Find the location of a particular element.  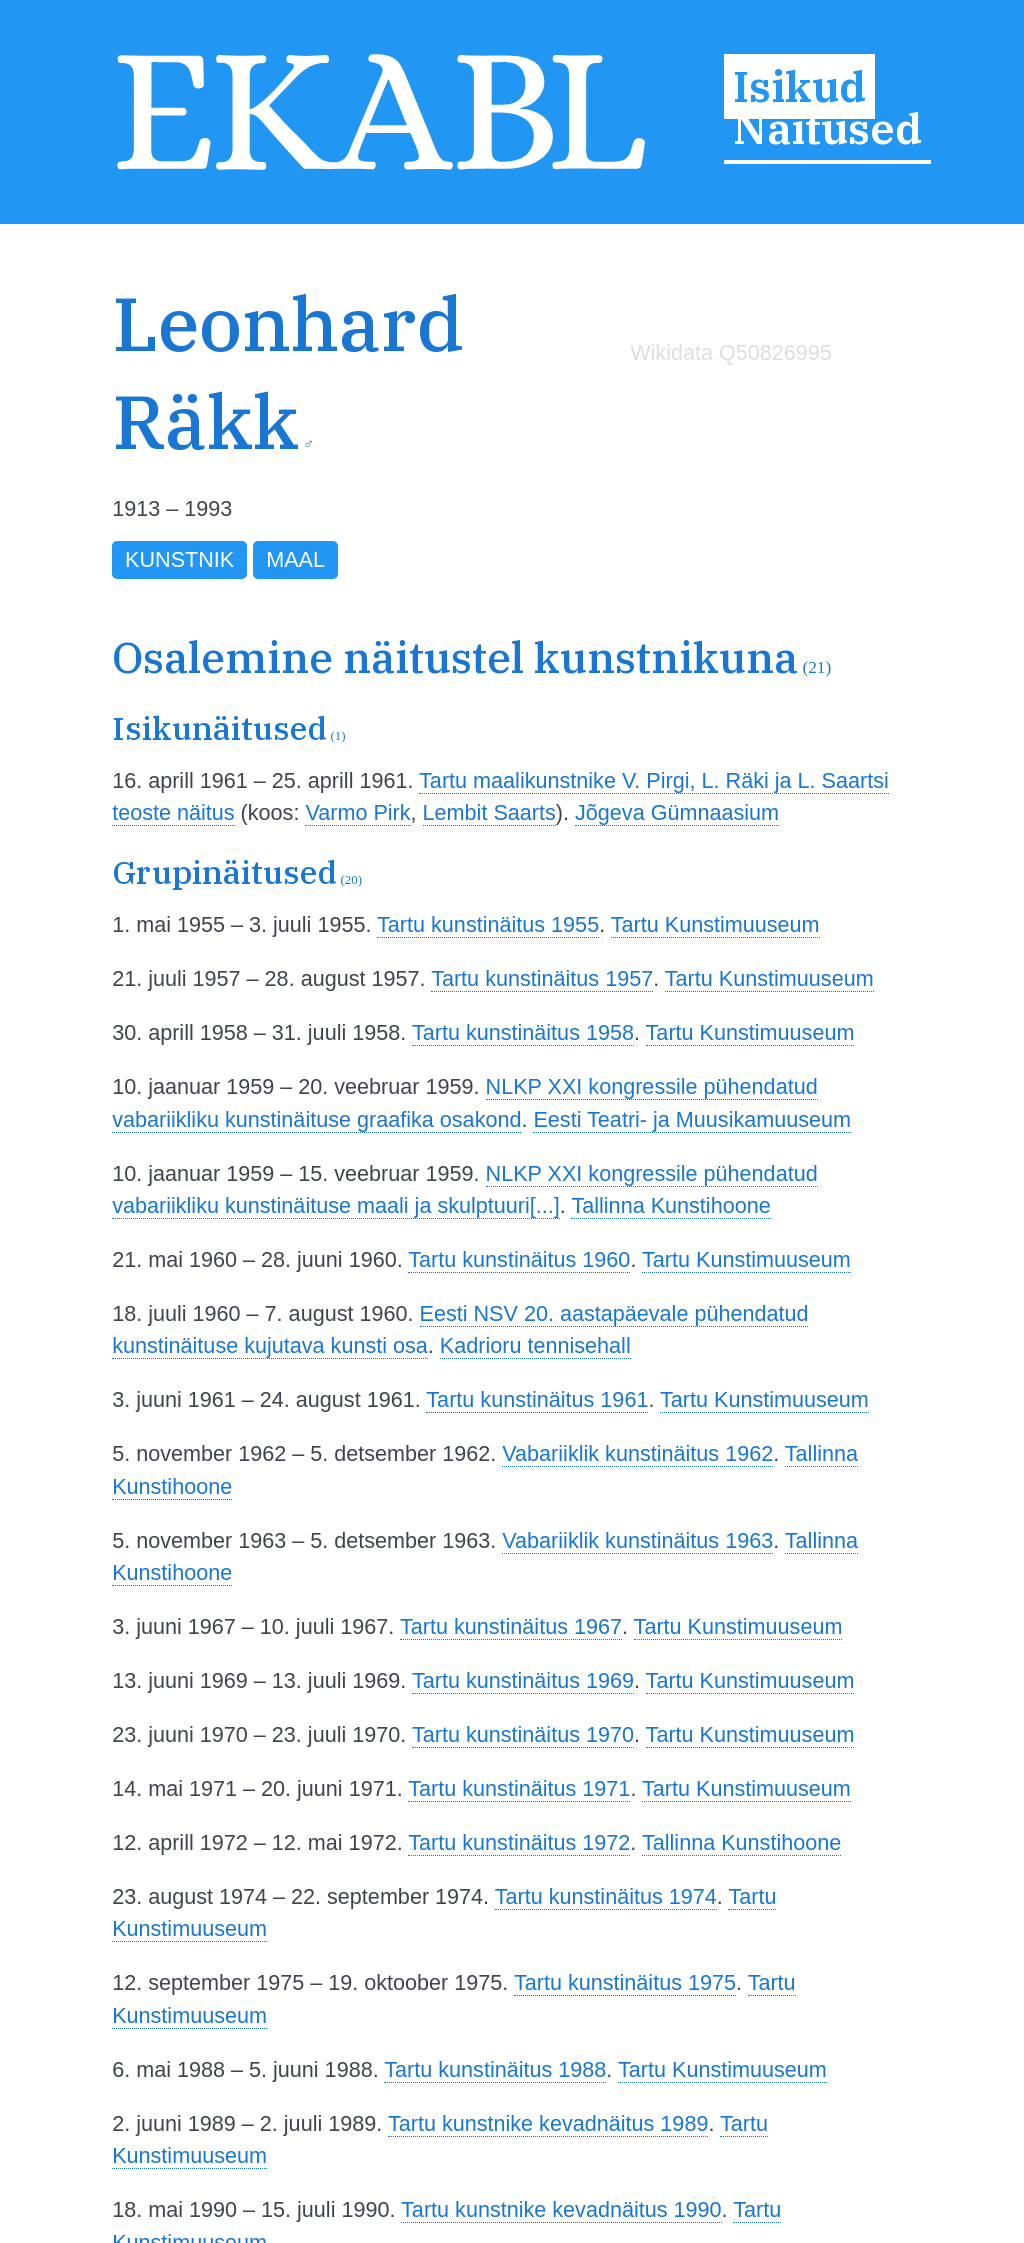

Tartu kunstinäitus 1967 is located at coordinates (511, 1626).